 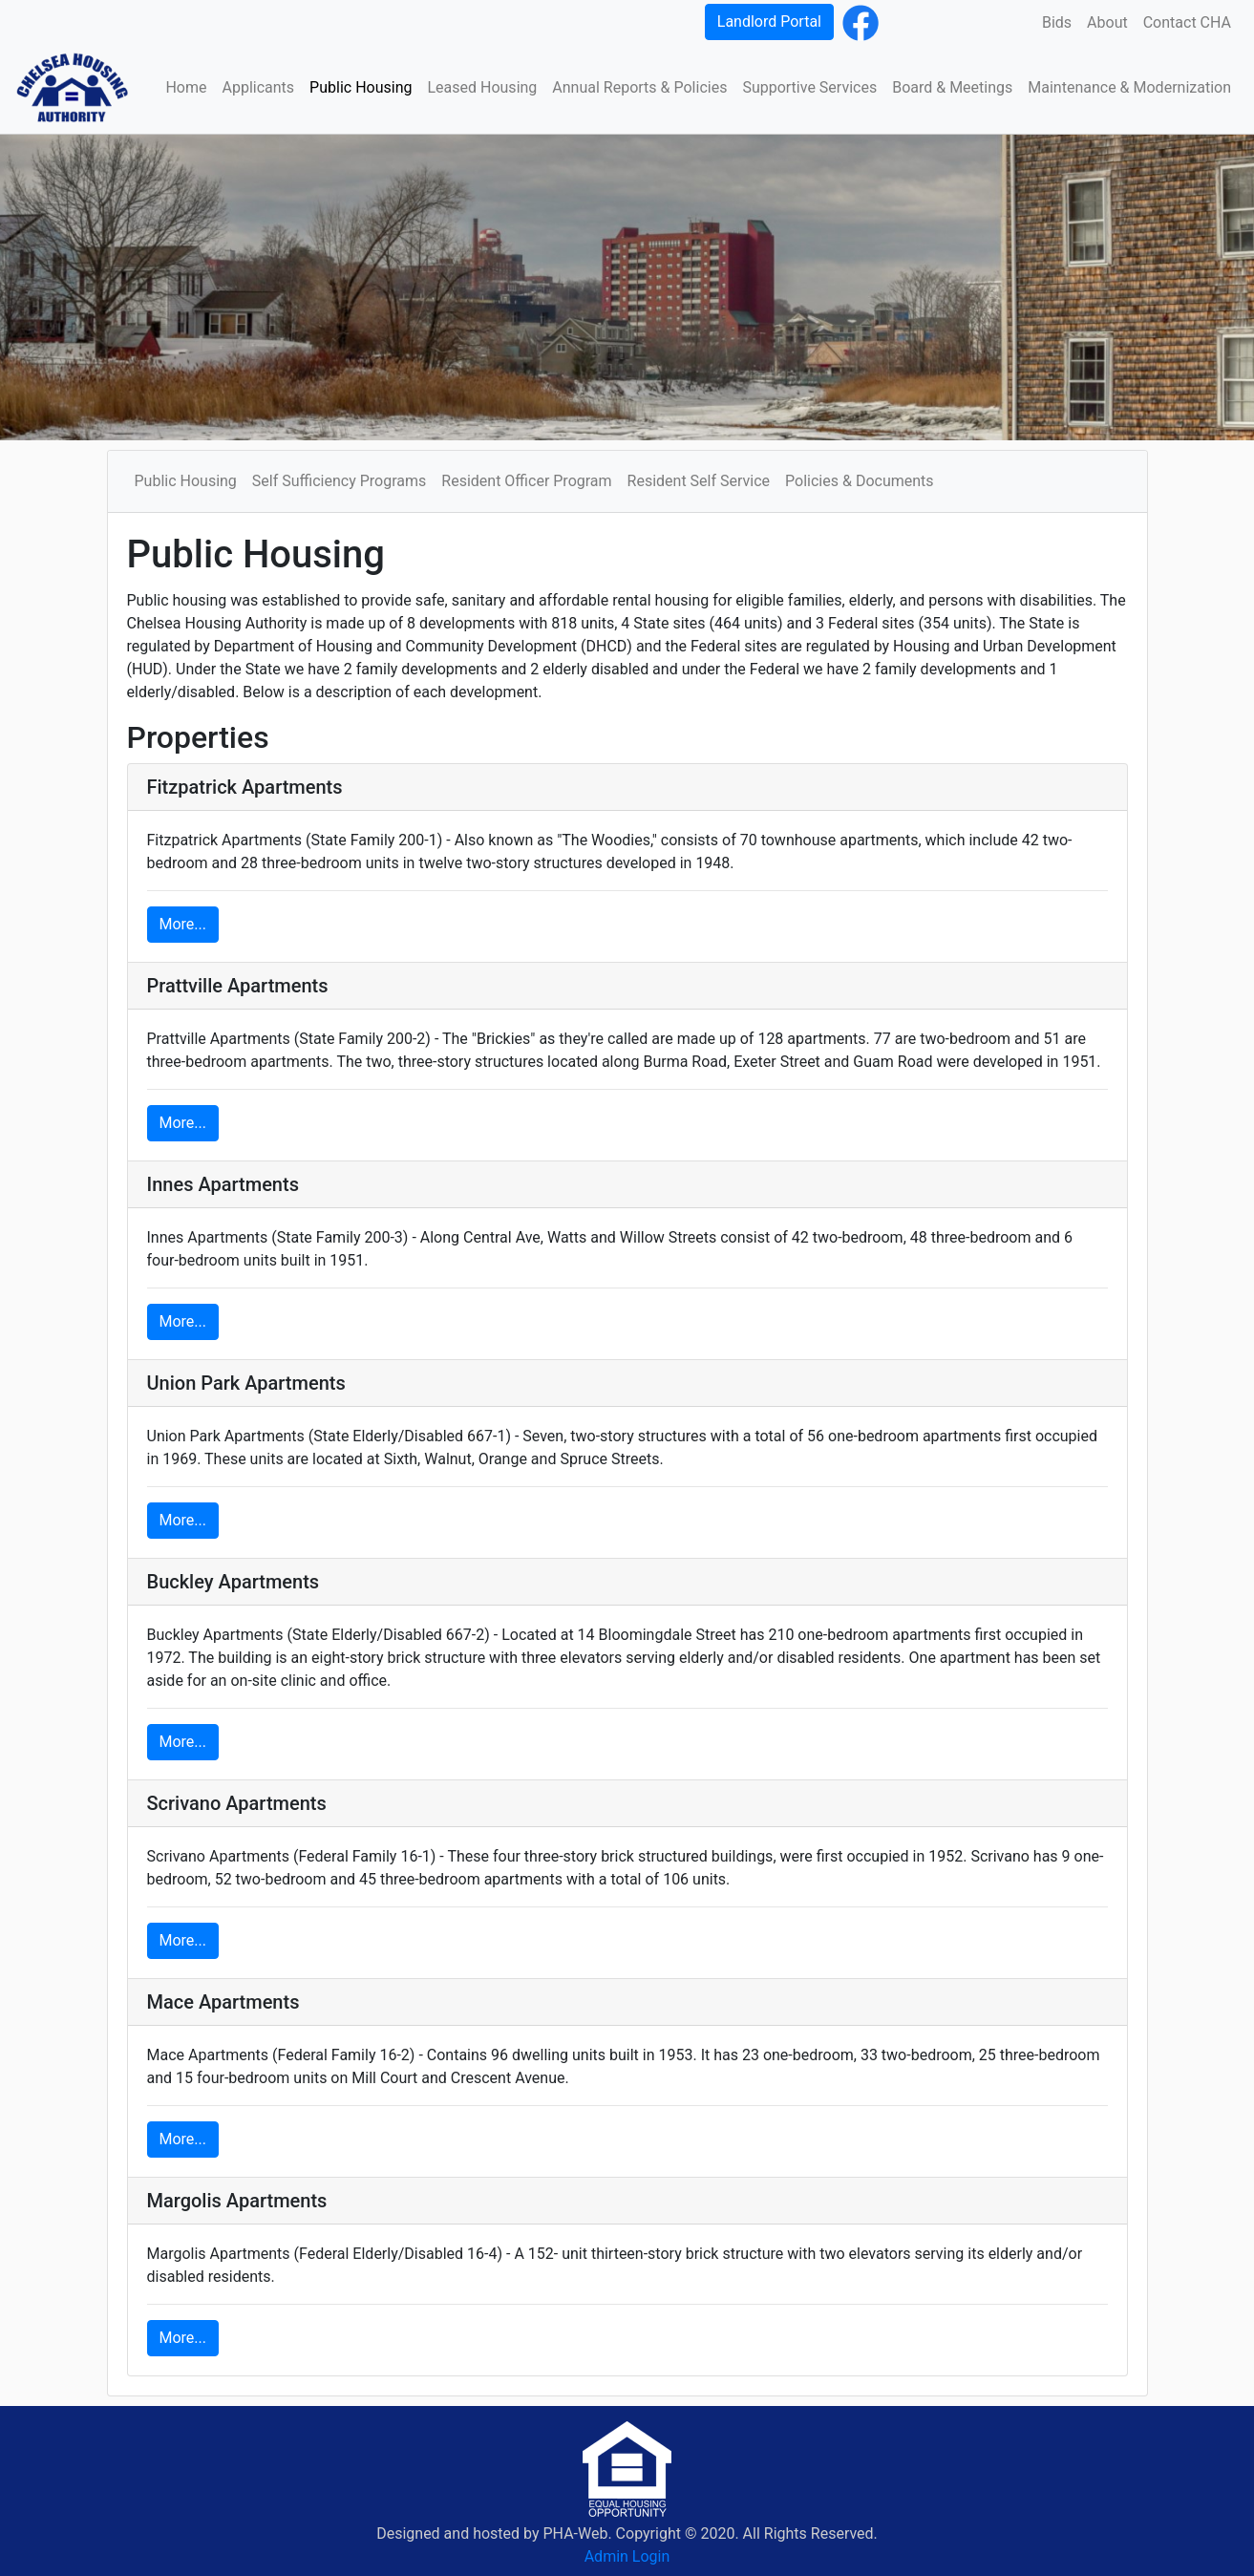 What do you see at coordinates (859, 481) in the screenshot?
I see `Policies & Documents` at bounding box center [859, 481].